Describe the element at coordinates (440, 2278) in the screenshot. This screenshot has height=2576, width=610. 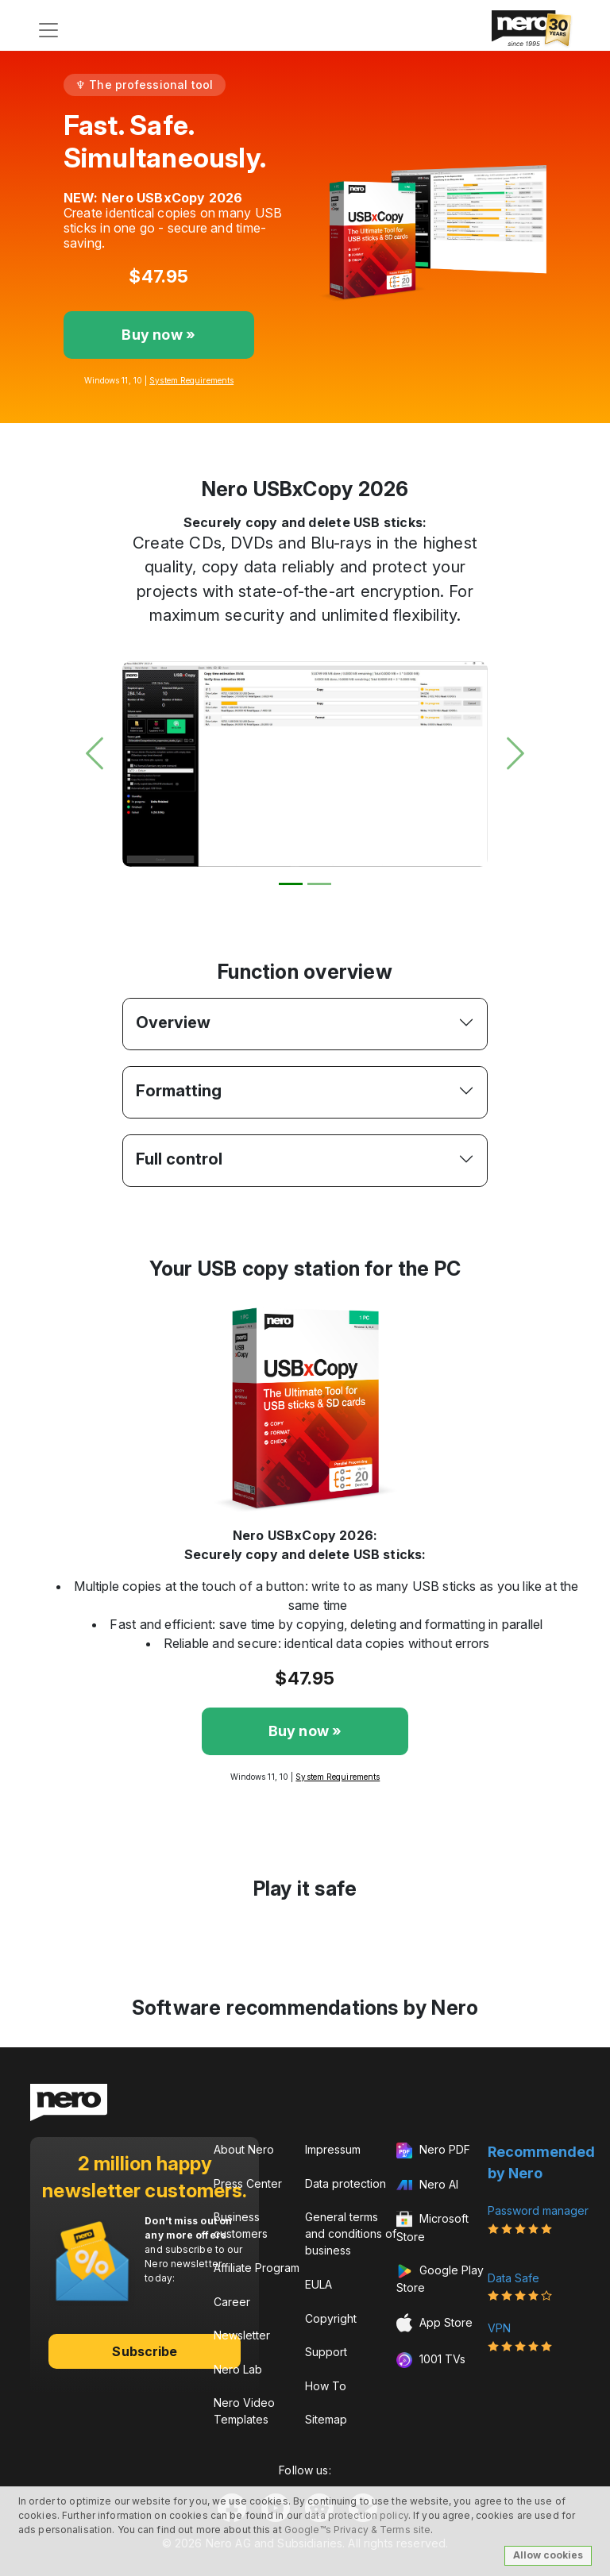
I see `Google Play Store` at that location.